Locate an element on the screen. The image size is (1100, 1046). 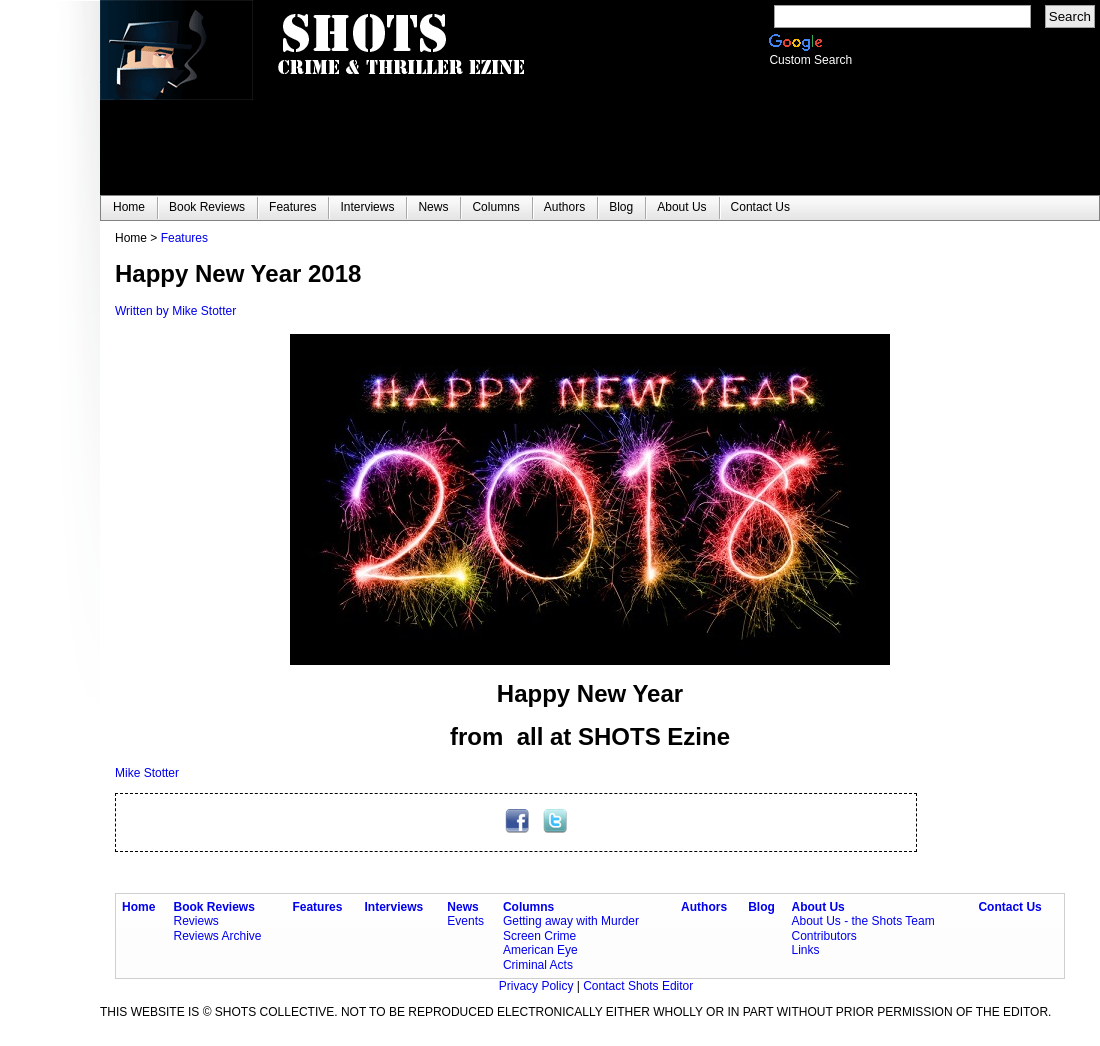
Features is located at coordinates (184, 238).